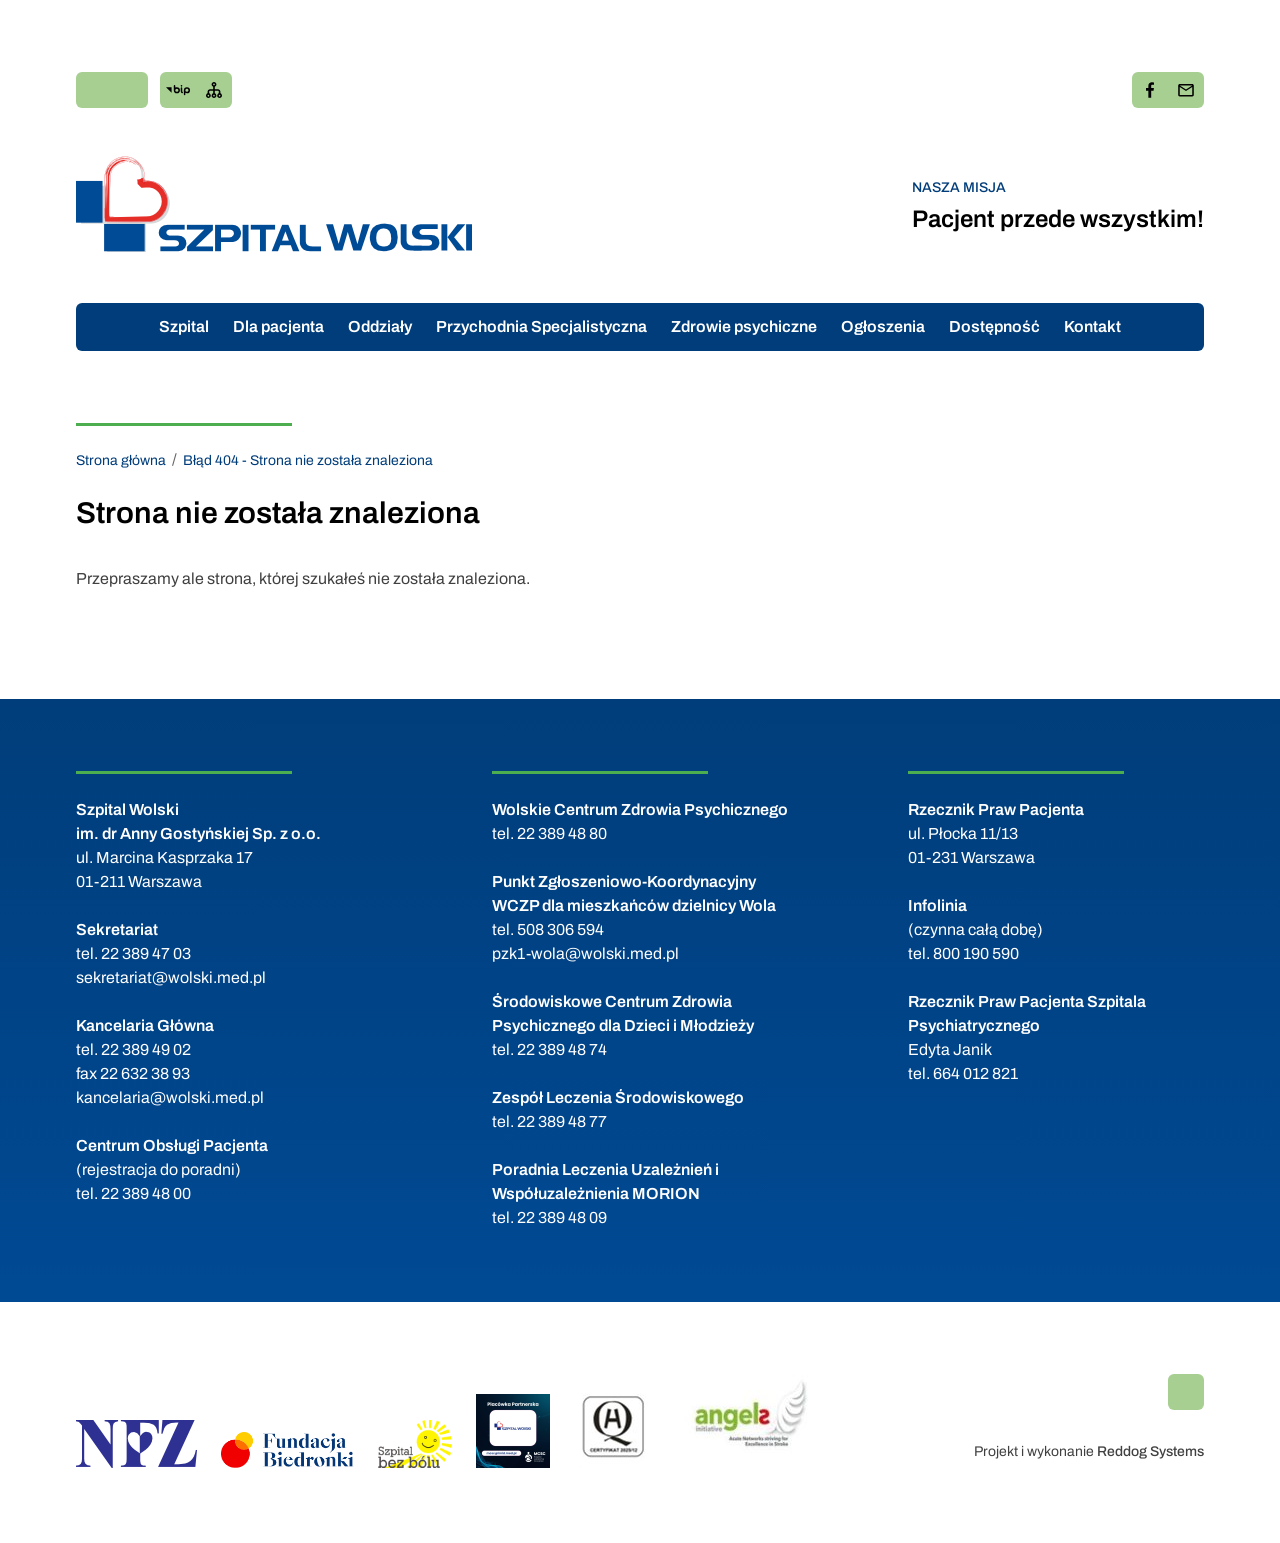 The image size is (1280, 1543). I want to click on 664 012 821, so click(975, 1073).